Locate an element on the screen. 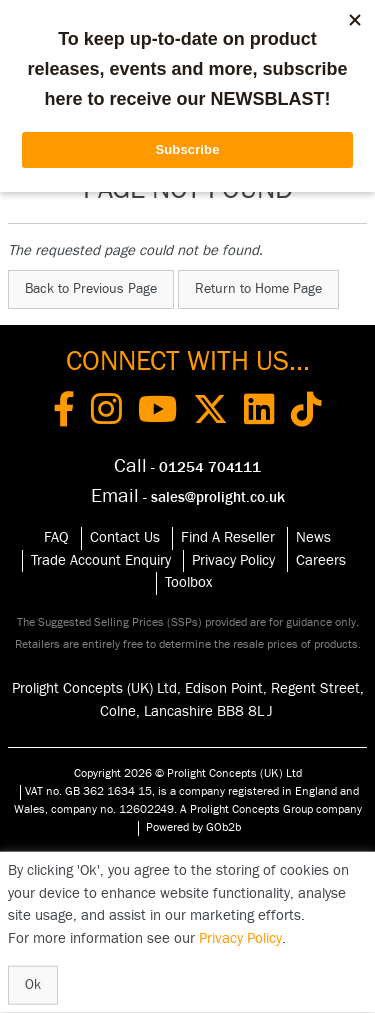 This screenshot has width=375, height=1013. Toolbox is located at coordinates (188, 582).